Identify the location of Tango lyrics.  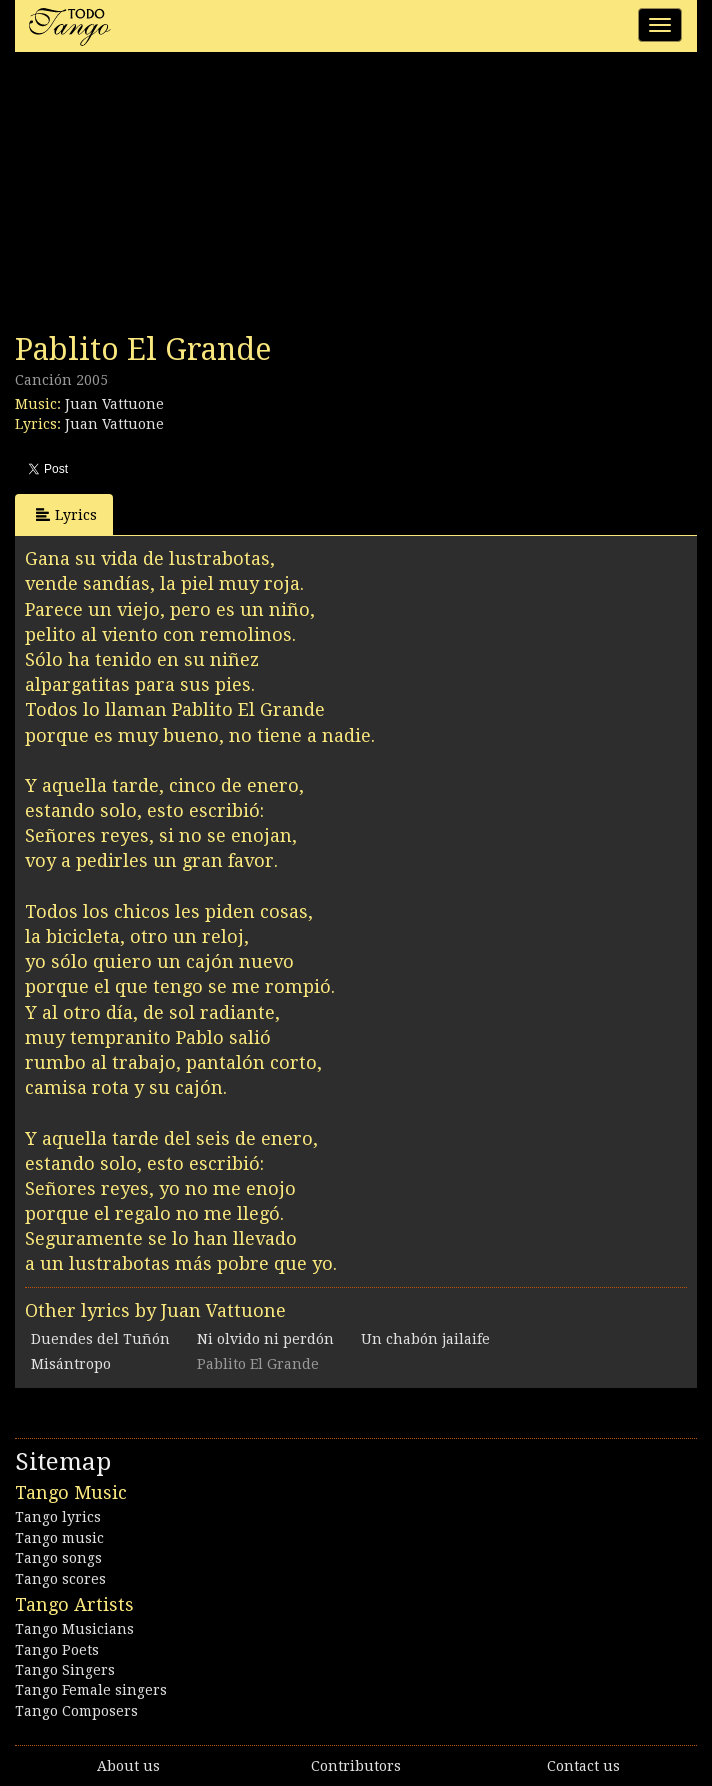
(58, 1517).